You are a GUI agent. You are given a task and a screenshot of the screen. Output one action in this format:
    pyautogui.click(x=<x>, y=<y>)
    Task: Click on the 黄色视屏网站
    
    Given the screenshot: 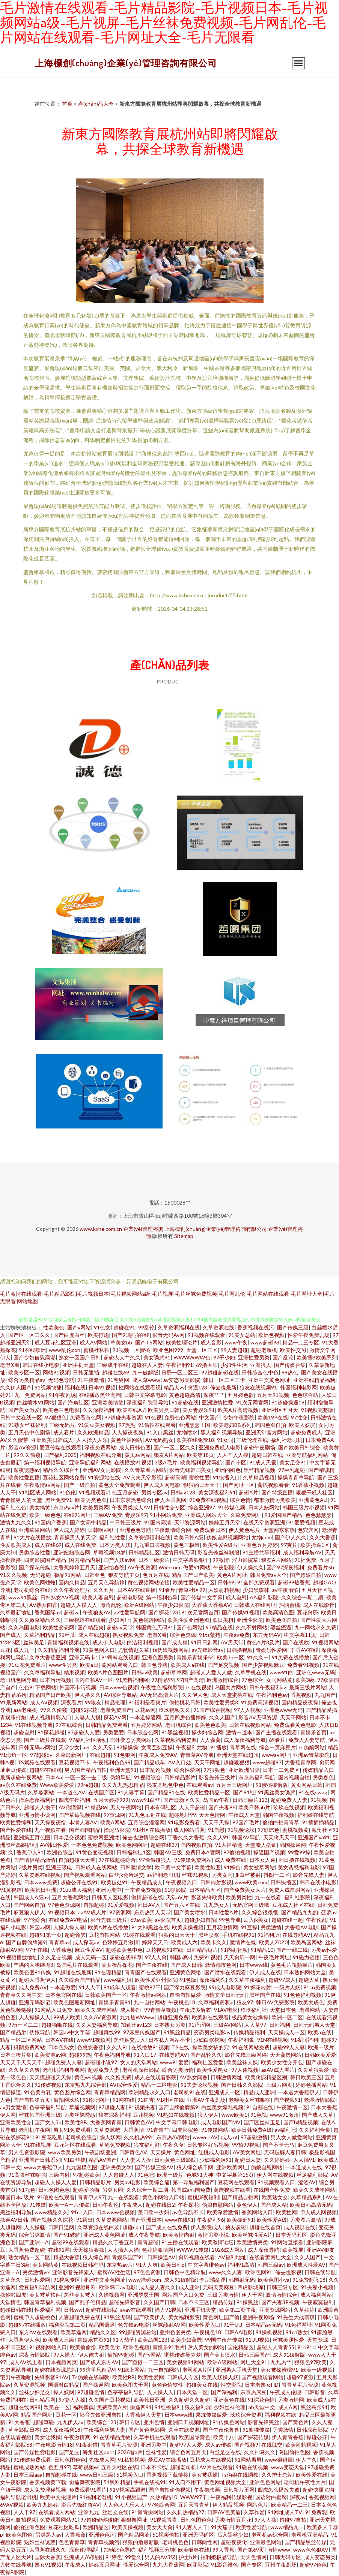 What is the action you would take?
    pyautogui.click(x=148, y=1620)
    